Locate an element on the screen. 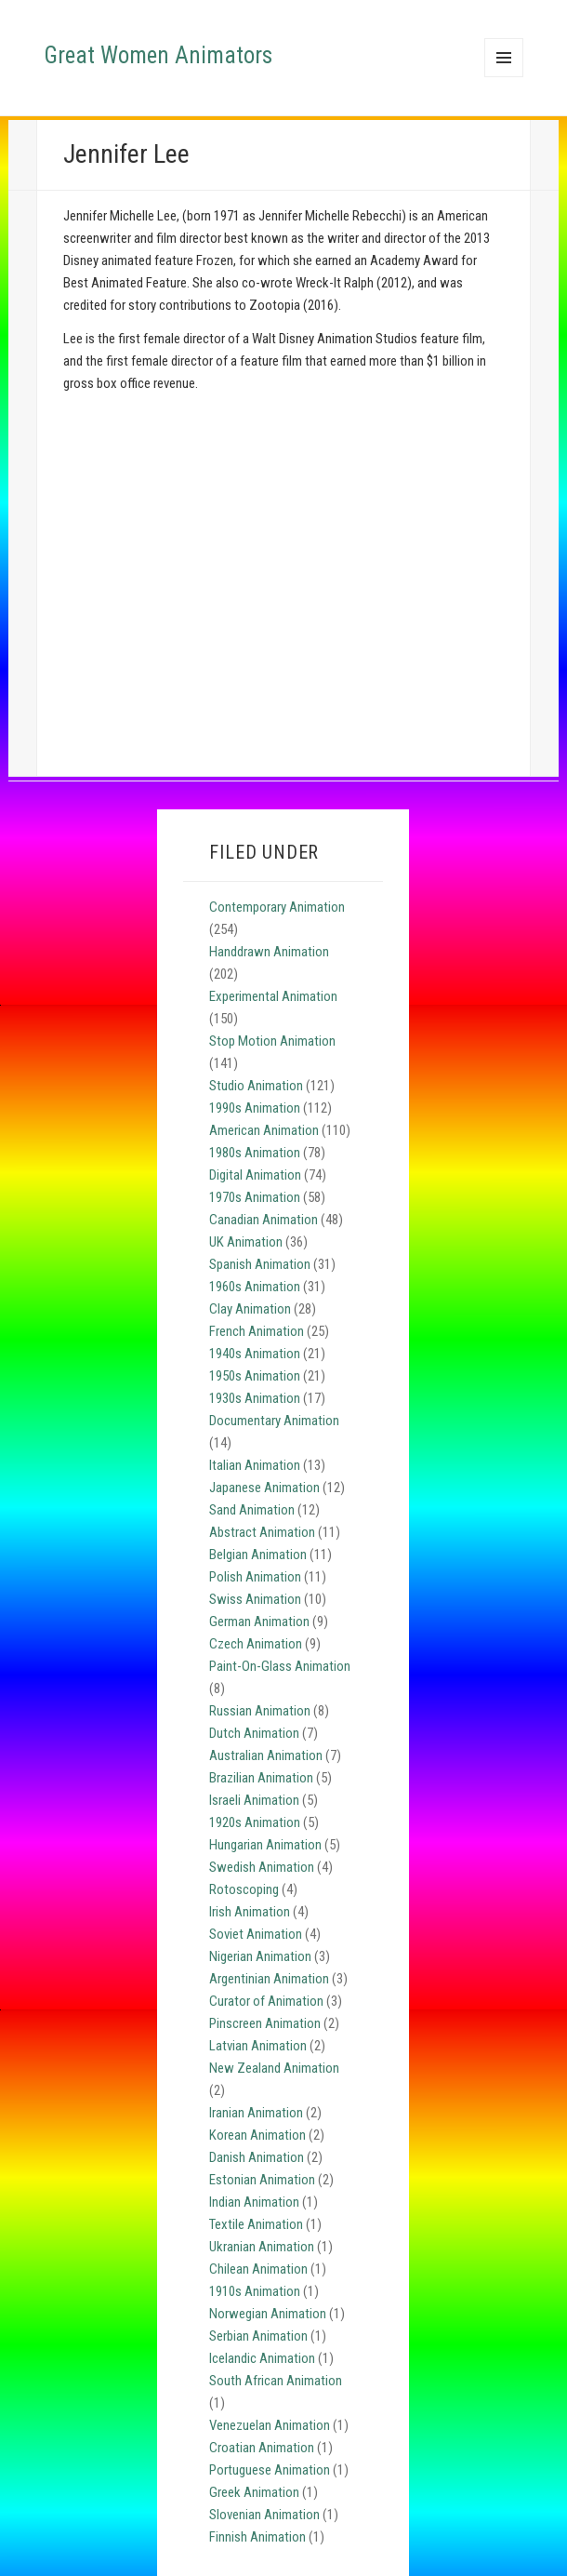  New Zealand Animation is located at coordinates (274, 2068).